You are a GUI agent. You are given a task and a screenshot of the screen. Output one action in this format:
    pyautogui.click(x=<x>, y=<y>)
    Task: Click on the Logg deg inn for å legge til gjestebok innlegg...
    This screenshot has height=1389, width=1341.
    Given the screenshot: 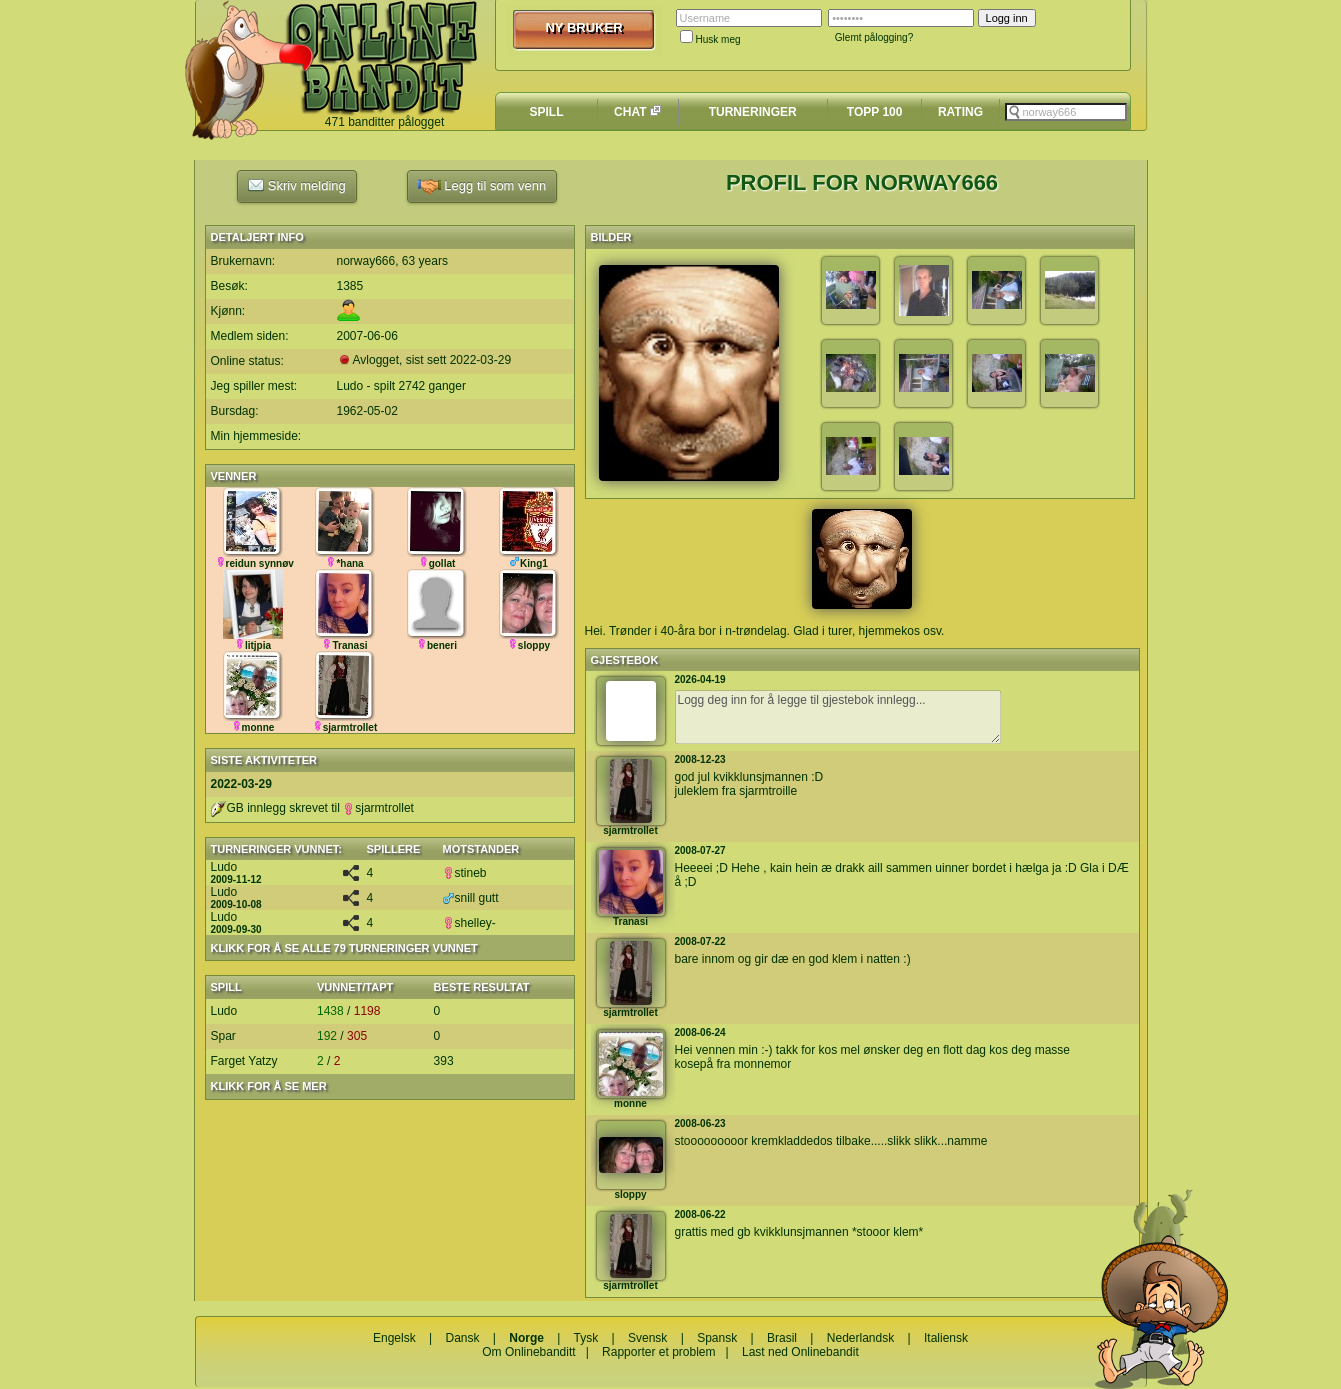 What is the action you would take?
    pyautogui.click(x=838, y=717)
    